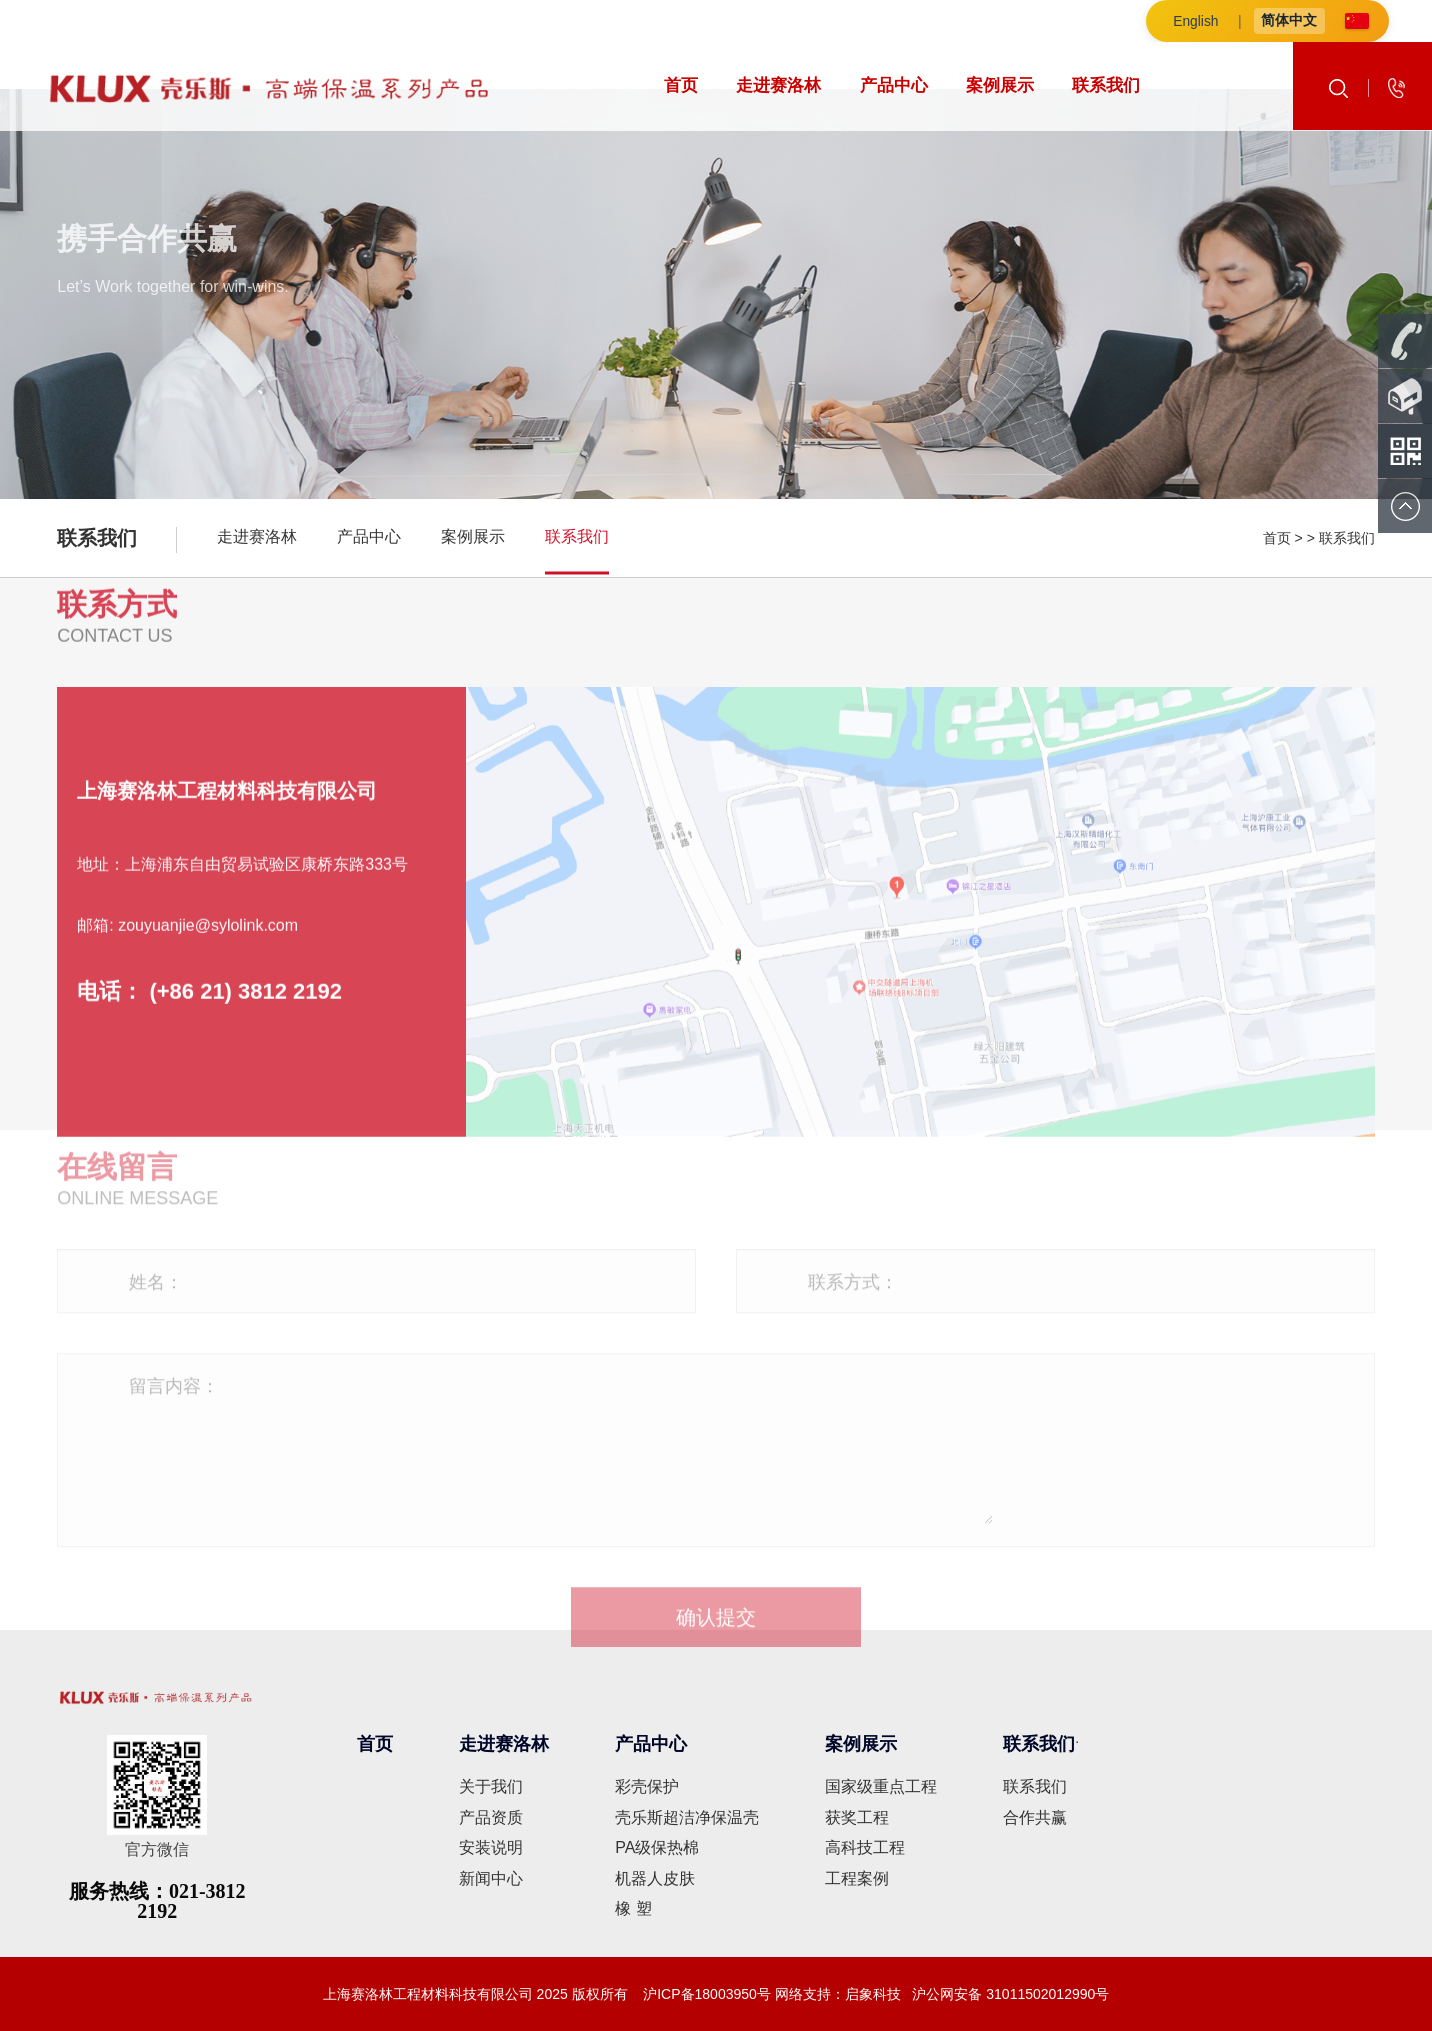  What do you see at coordinates (881, 1786) in the screenshot?
I see `国家级重点工程` at bounding box center [881, 1786].